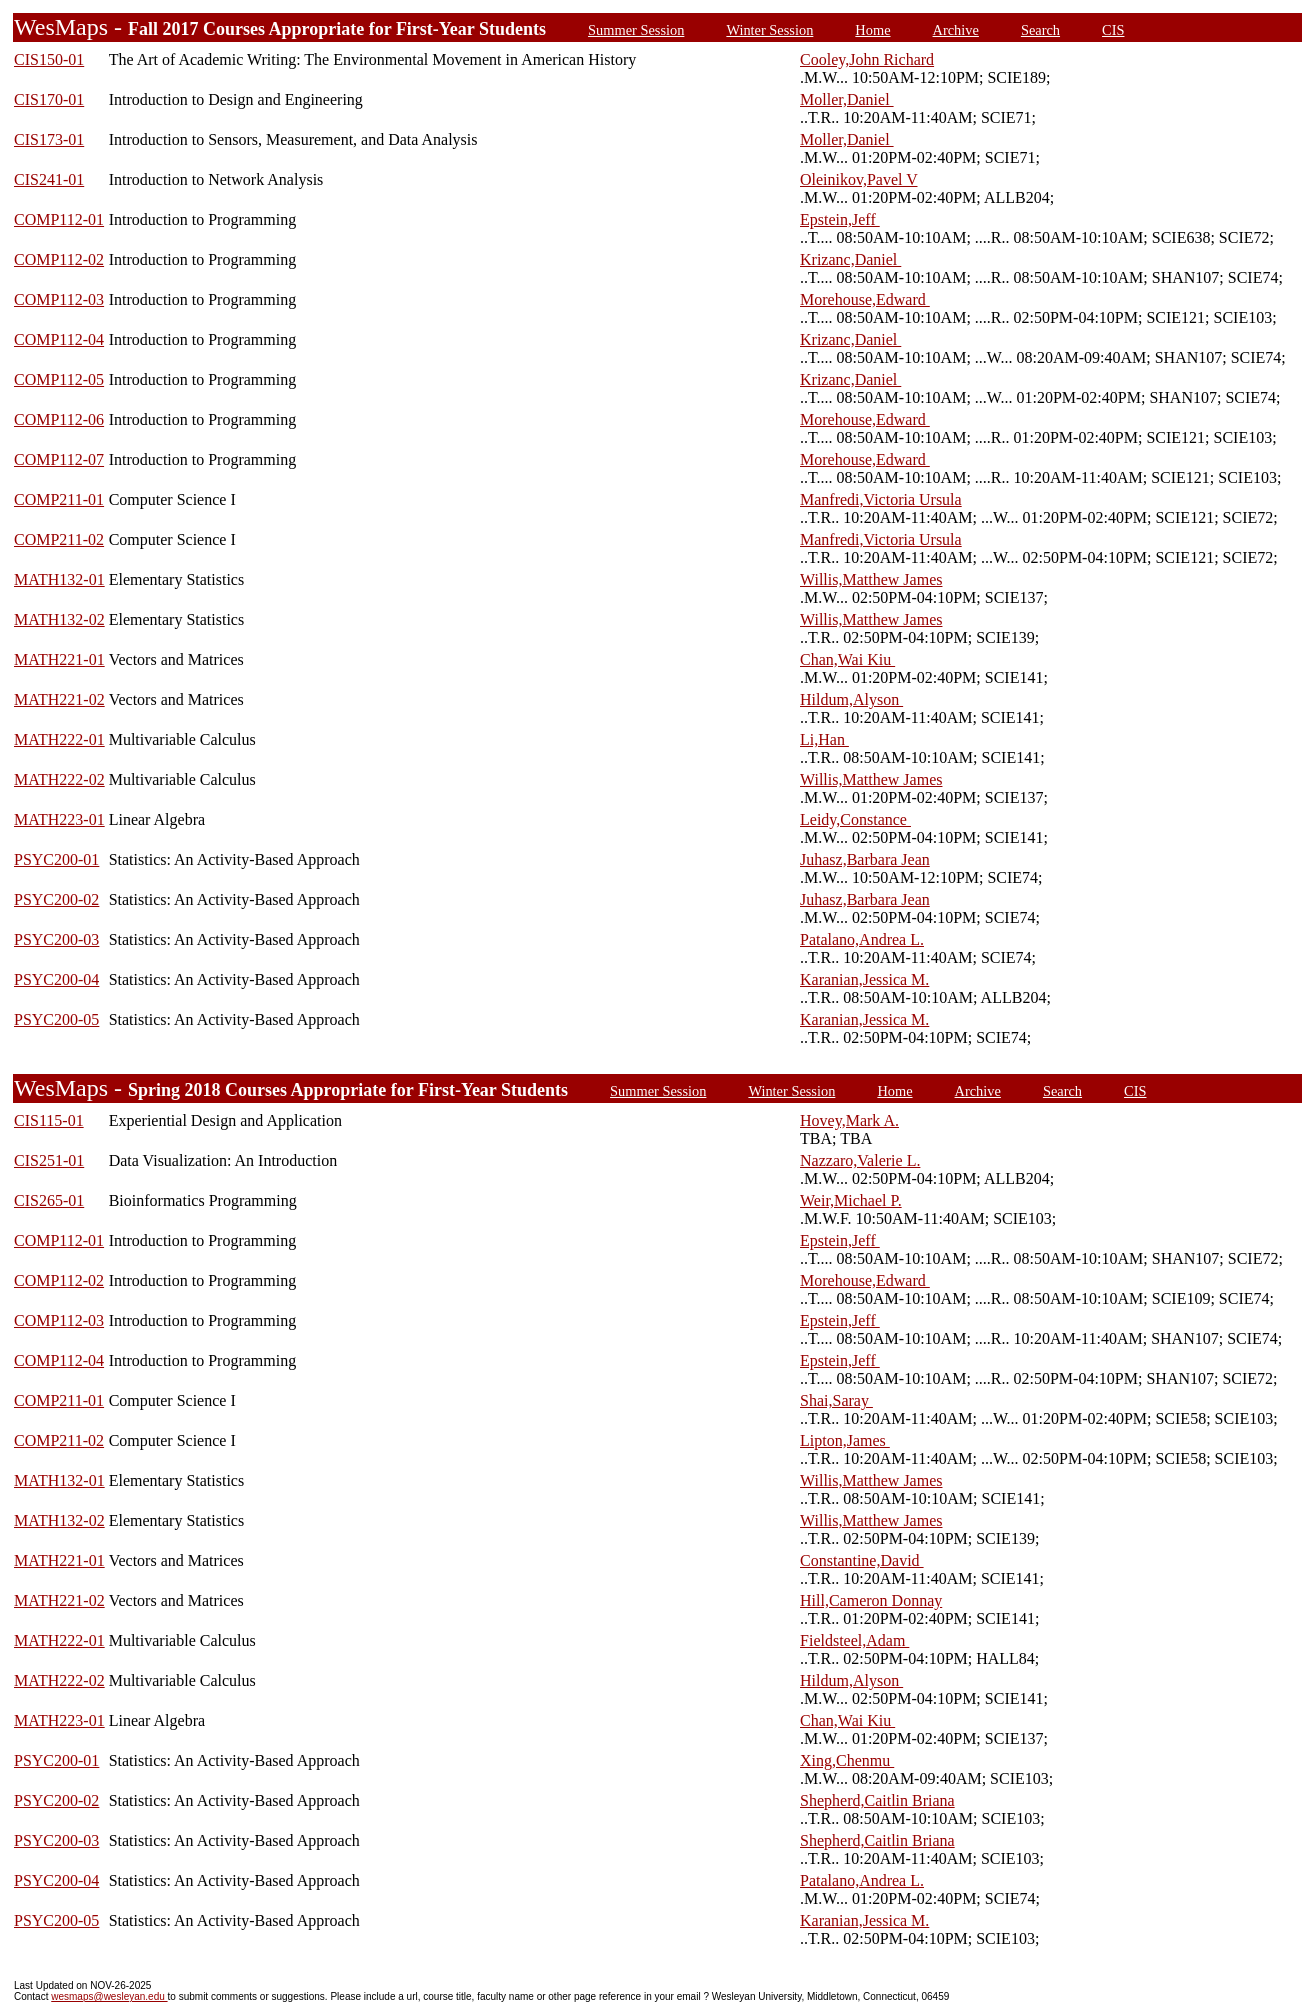  What do you see at coordinates (867, 59) in the screenshot?
I see `Cooley,John Richard` at bounding box center [867, 59].